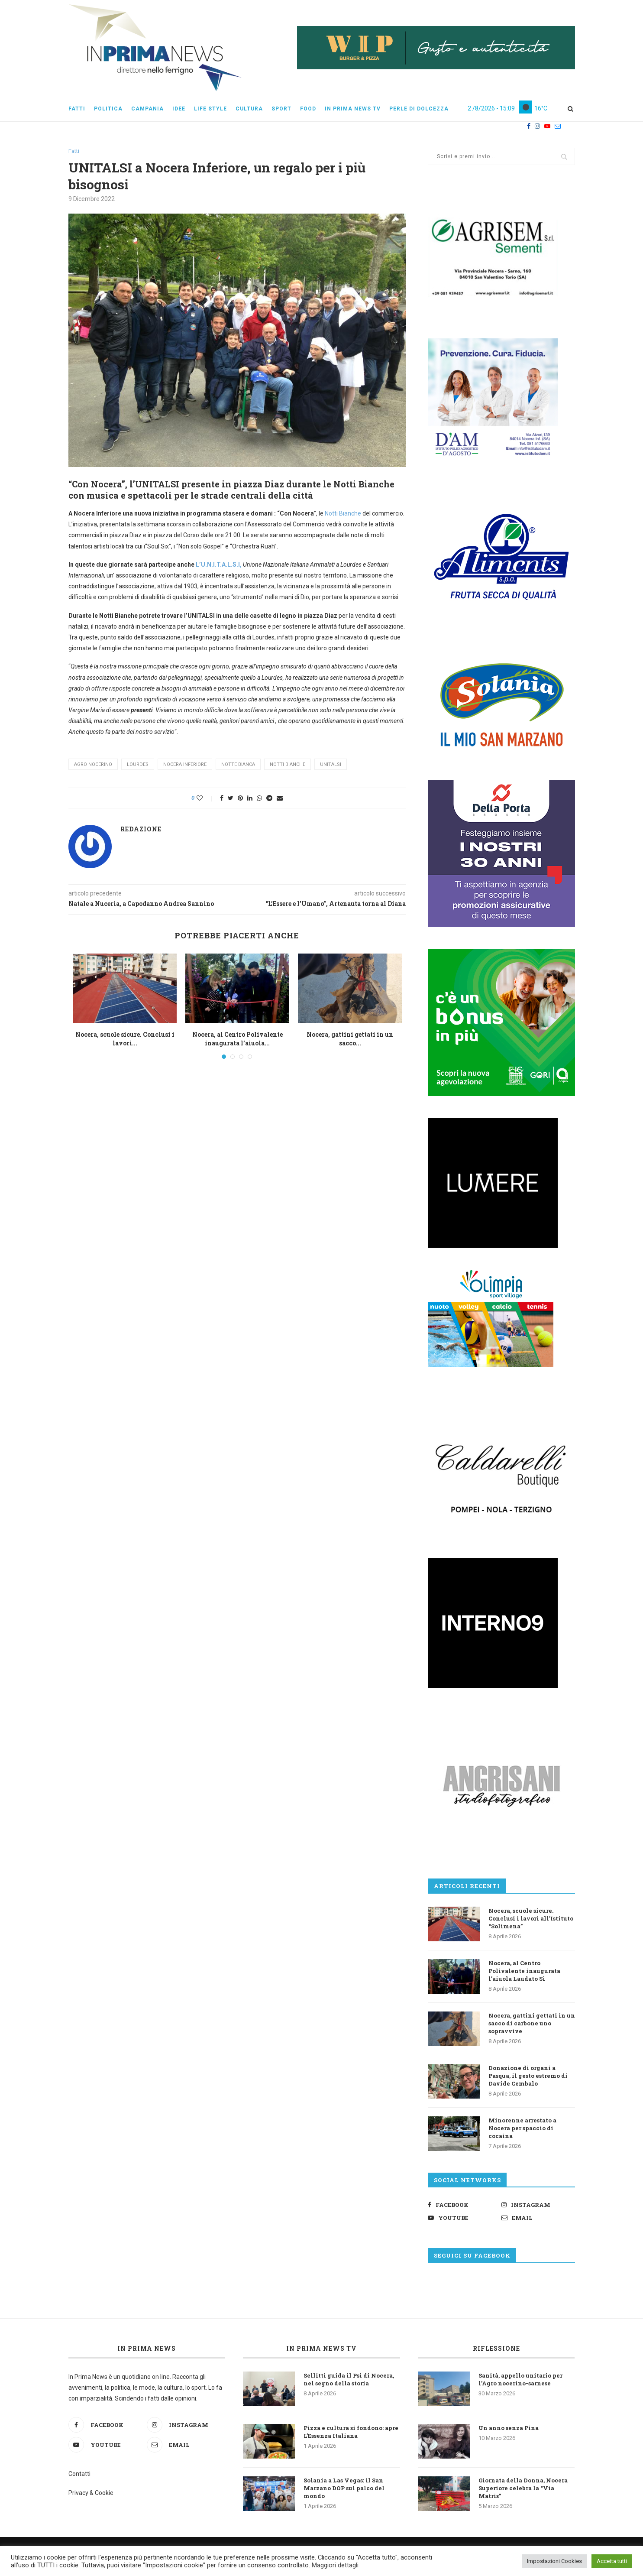  Describe the element at coordinates (419, 109) in the screenshot. I see `Perle di dolcezza` at that location.